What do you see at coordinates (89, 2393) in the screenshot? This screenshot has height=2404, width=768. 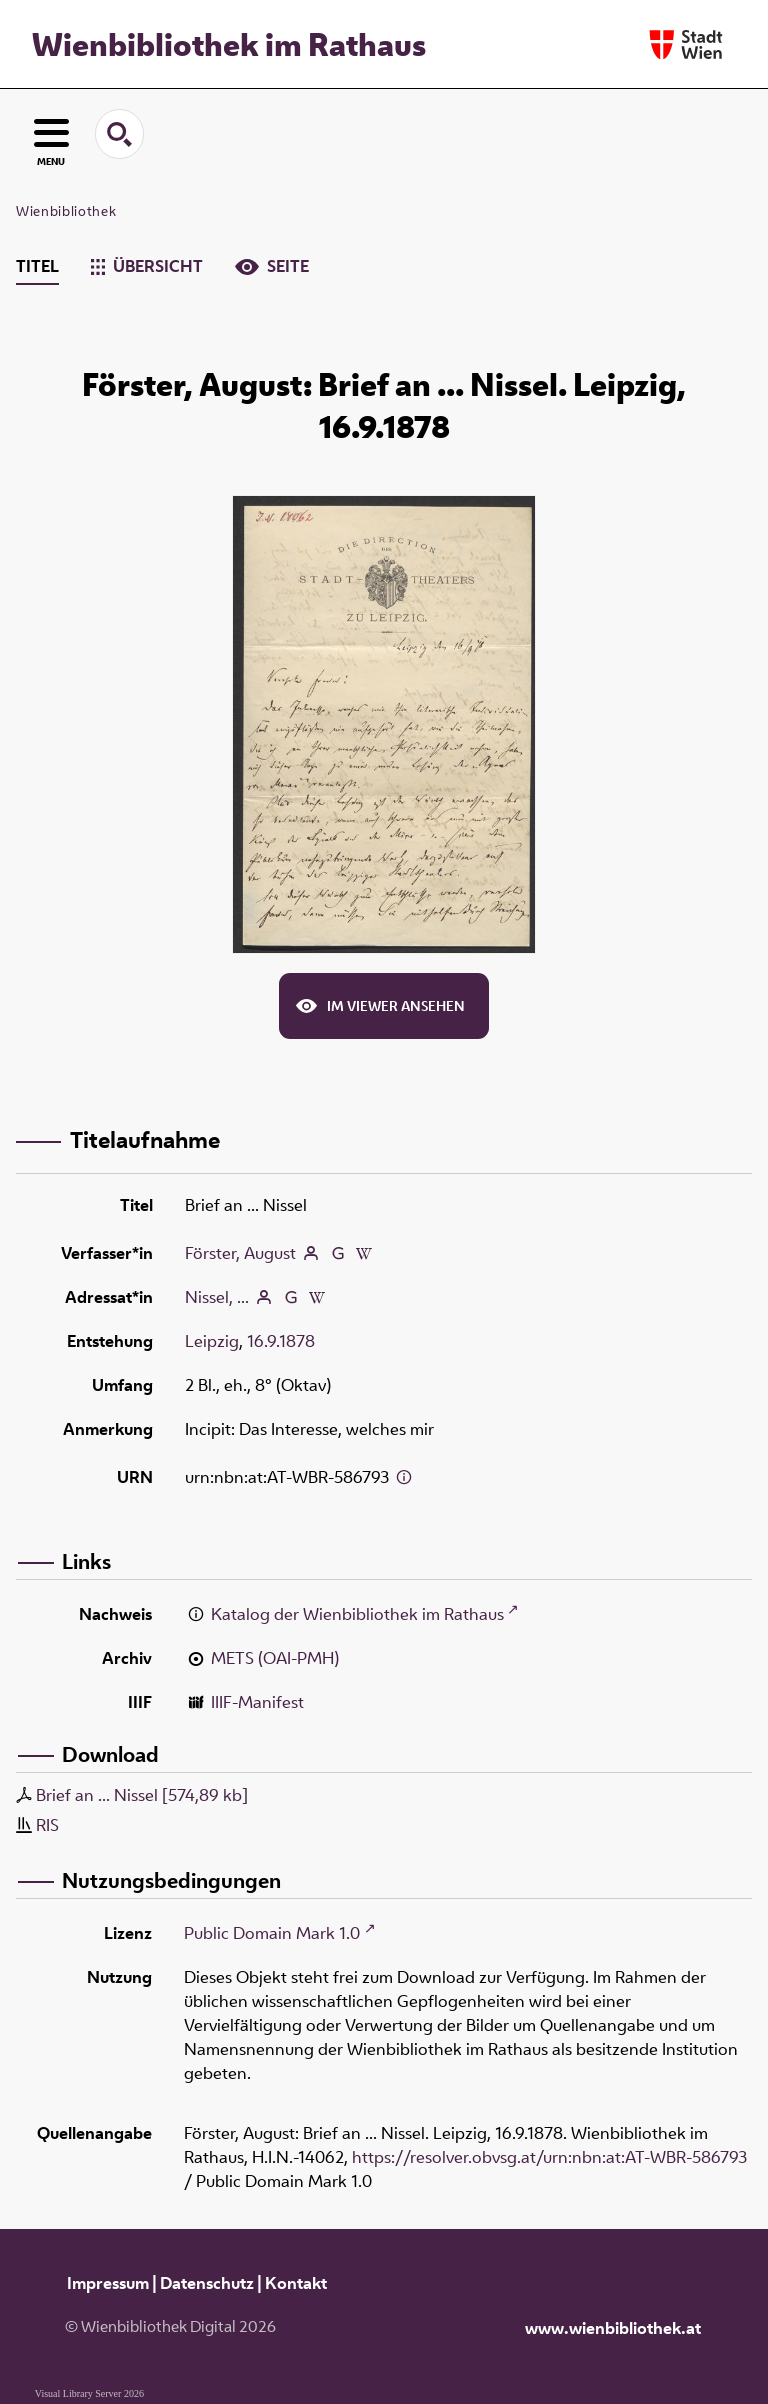 I see `Visual Library Server 2026` at bounding box center [89, 2393].